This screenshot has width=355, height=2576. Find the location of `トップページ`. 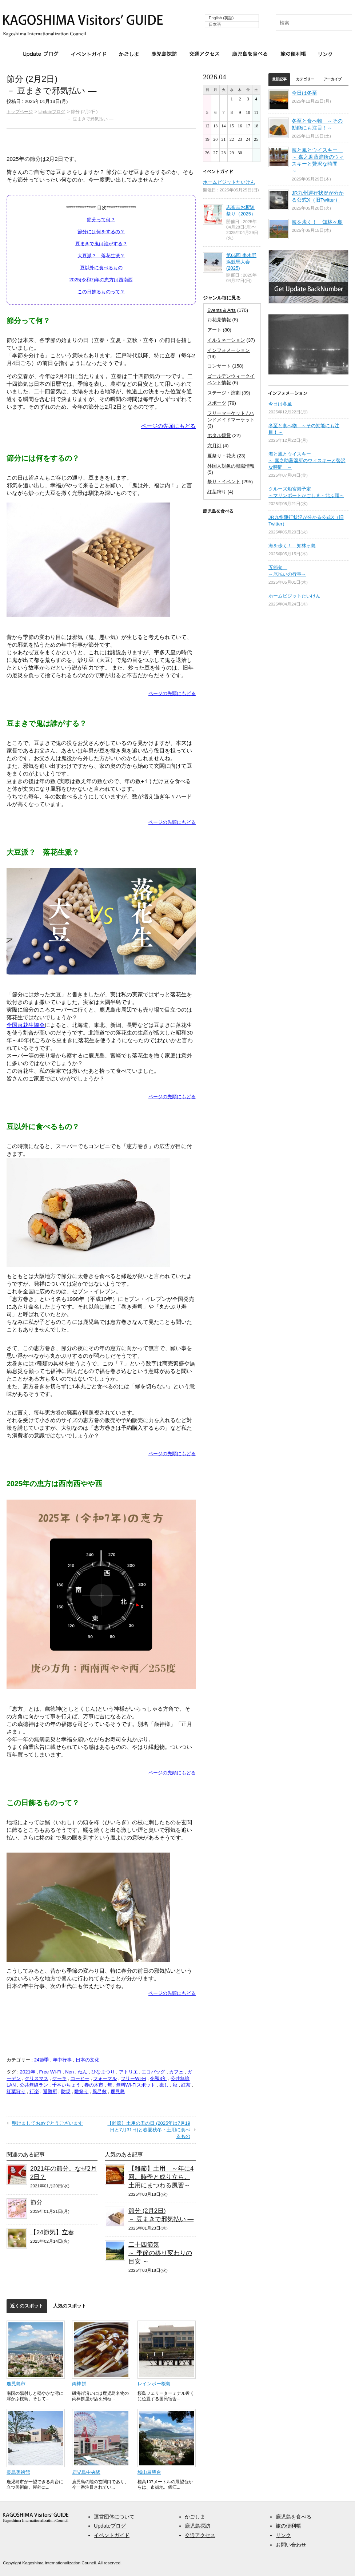

トップページ is located at coordinates (20, 111).